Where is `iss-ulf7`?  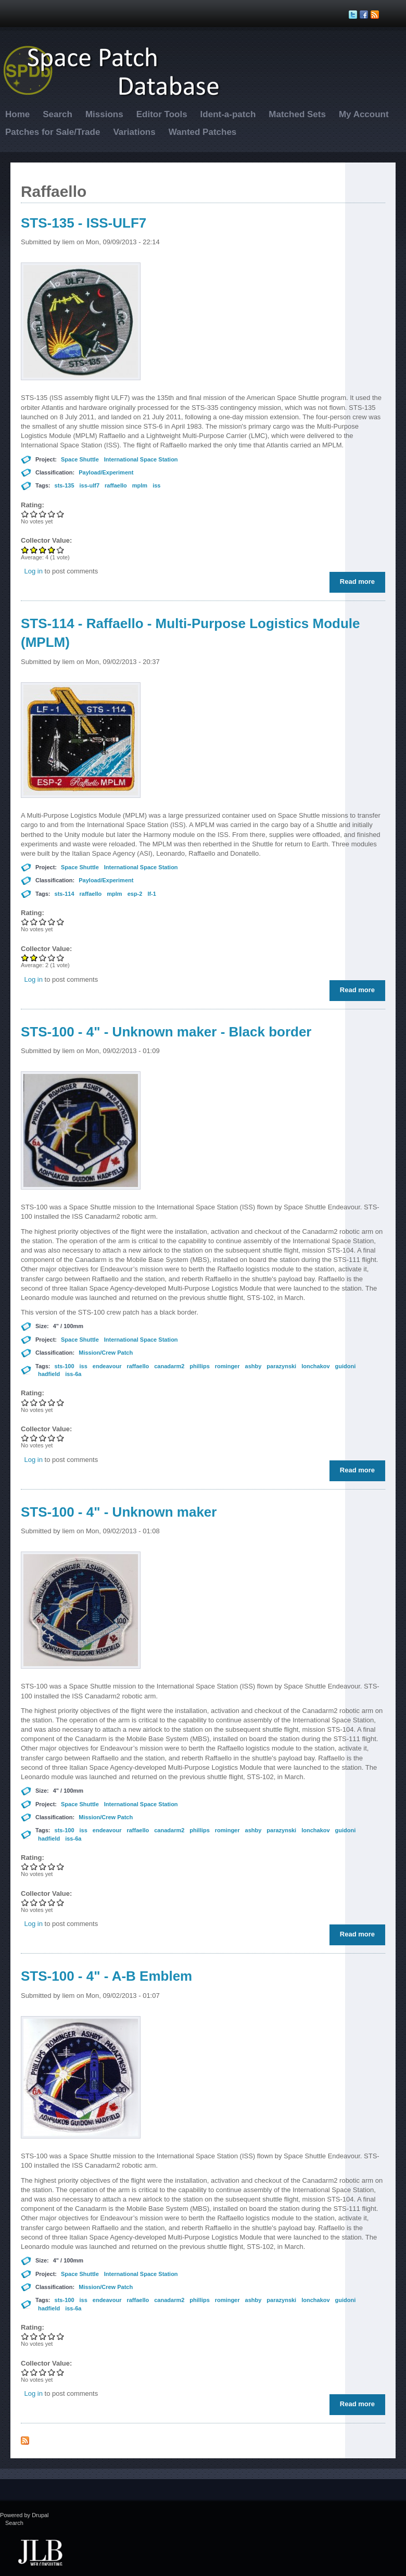 iss-ulf7 is located at coordinates (90, 485).